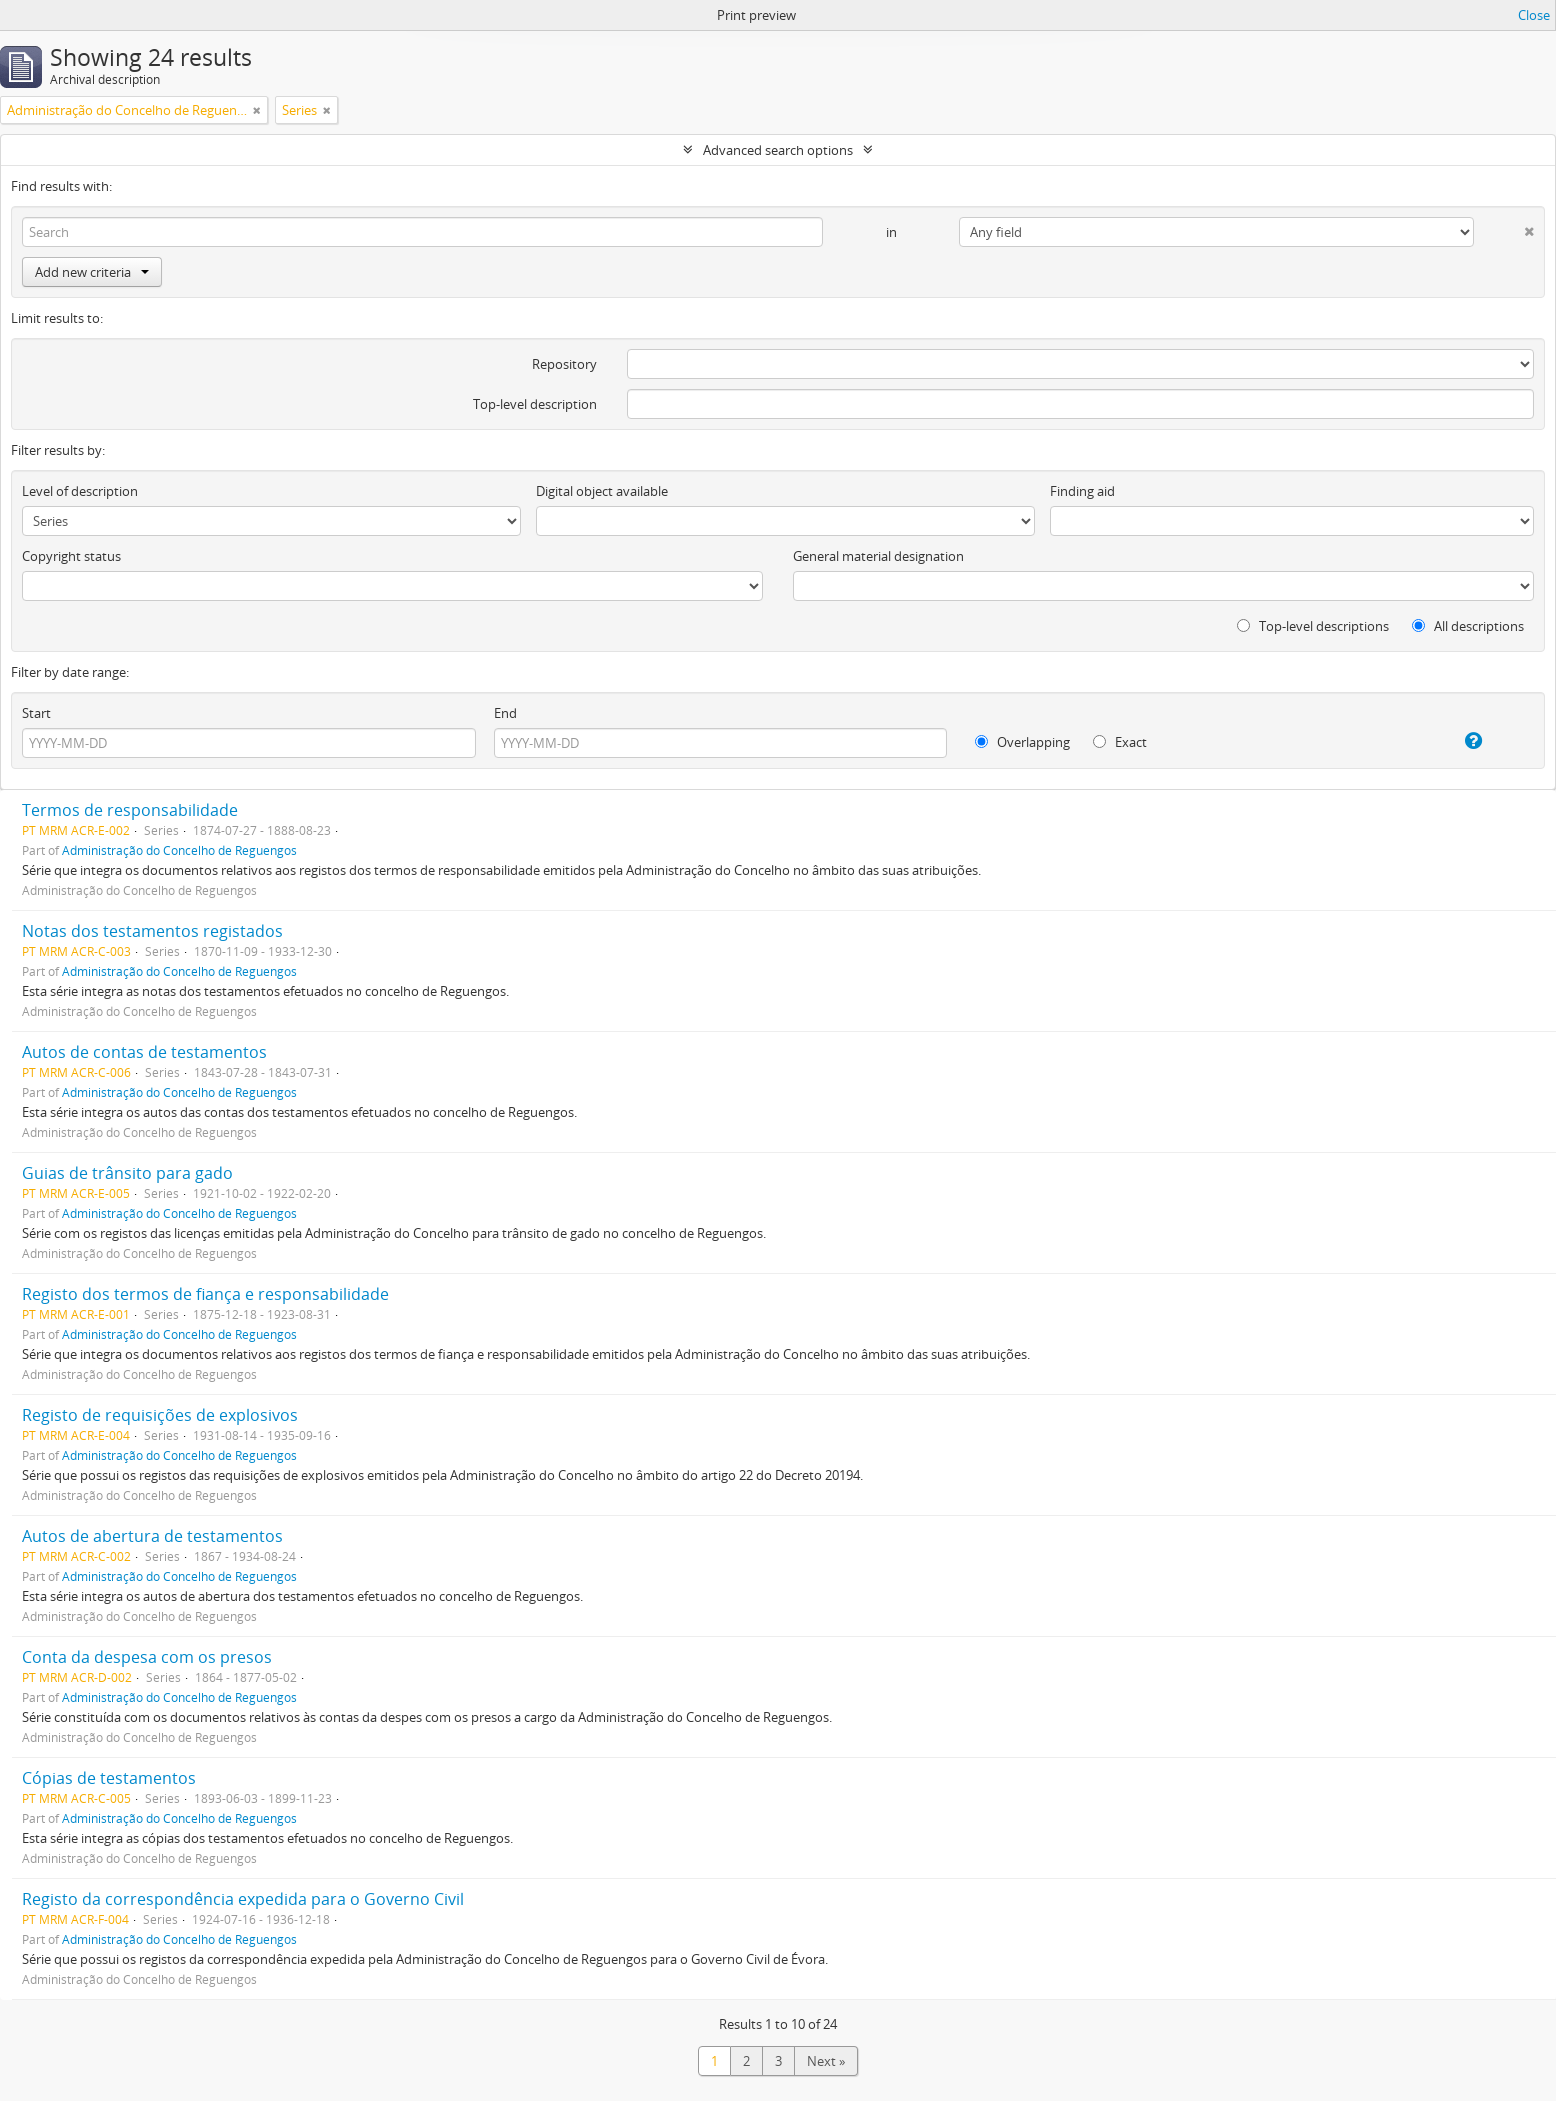 This screenshot has width=1556, height=2101. Describe the element at coordinates (1082, 491) in the screenshot. I see `Finding aid` at that location.